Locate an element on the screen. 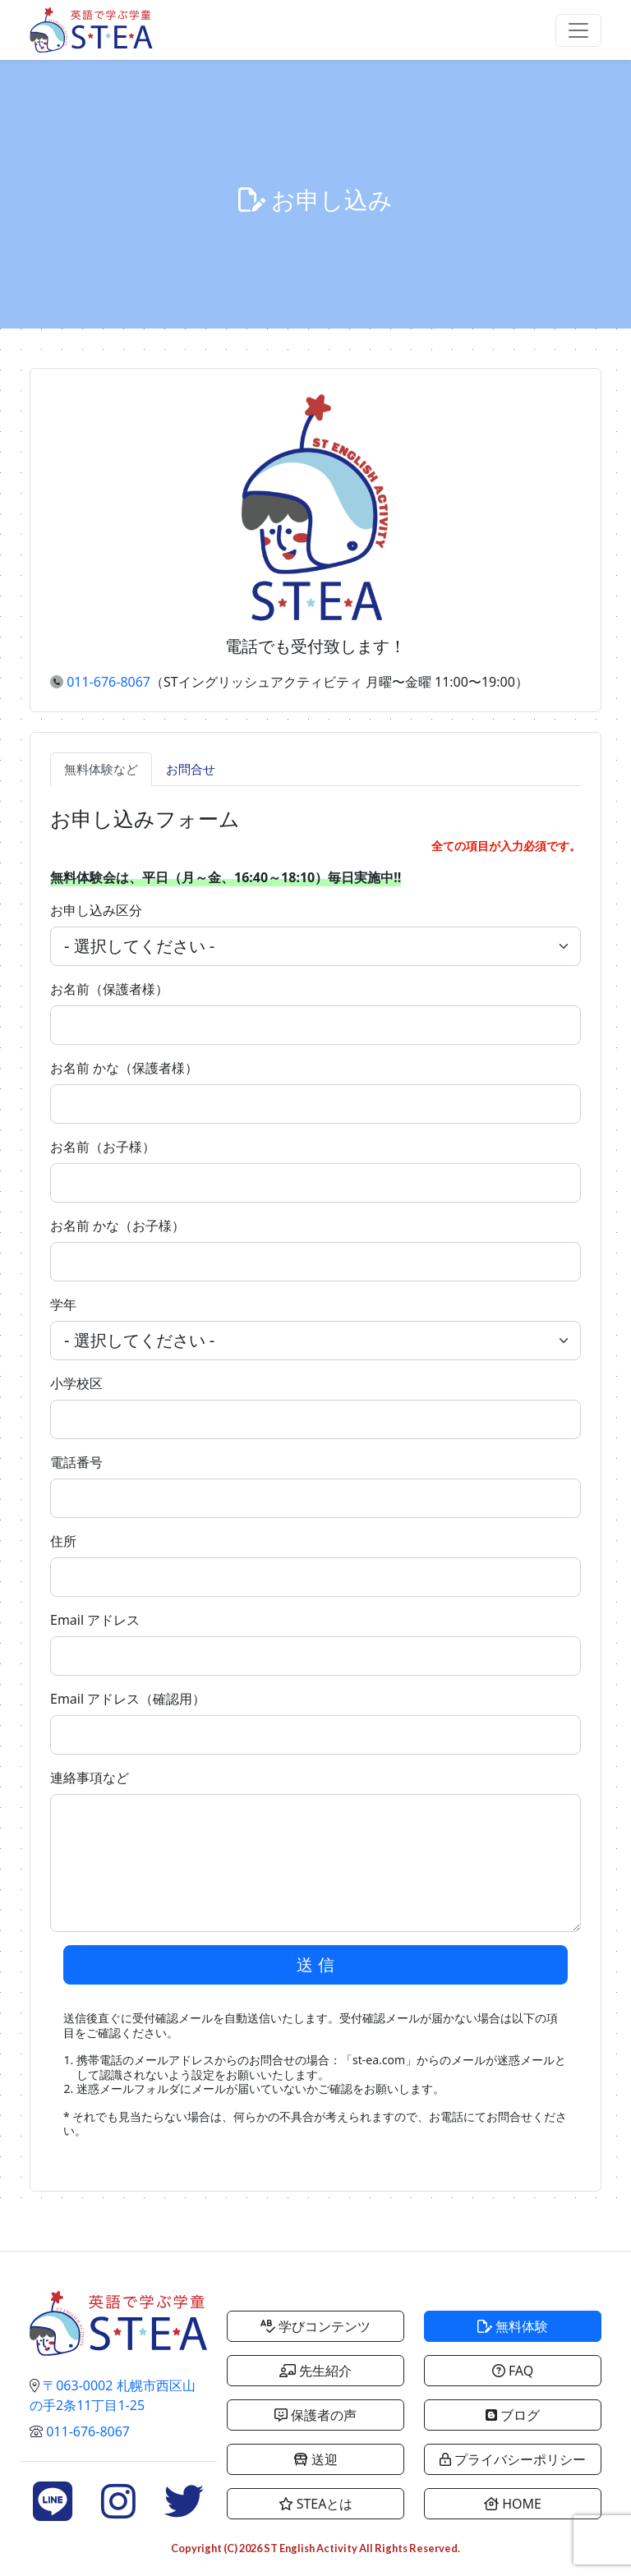  お名前 かな（お子様） is located at coordinates (117, 1226).